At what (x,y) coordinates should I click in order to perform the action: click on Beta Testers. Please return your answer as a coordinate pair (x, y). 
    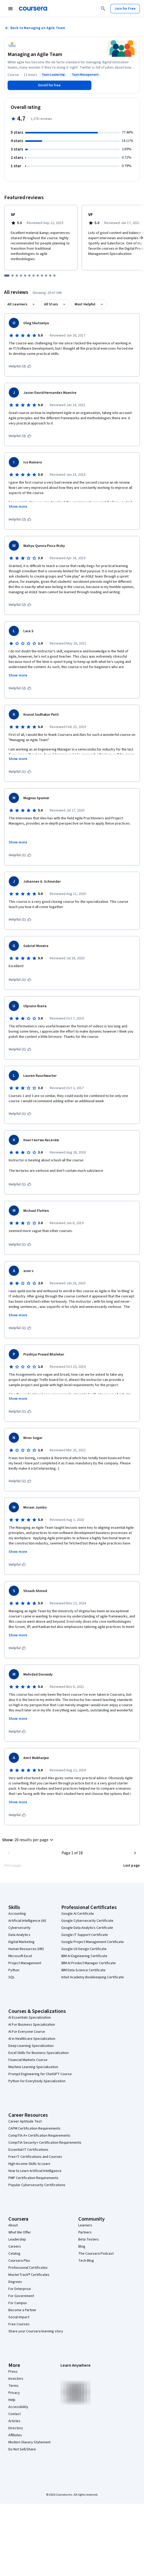
    Looking at the image, I should click on (88, 2239).